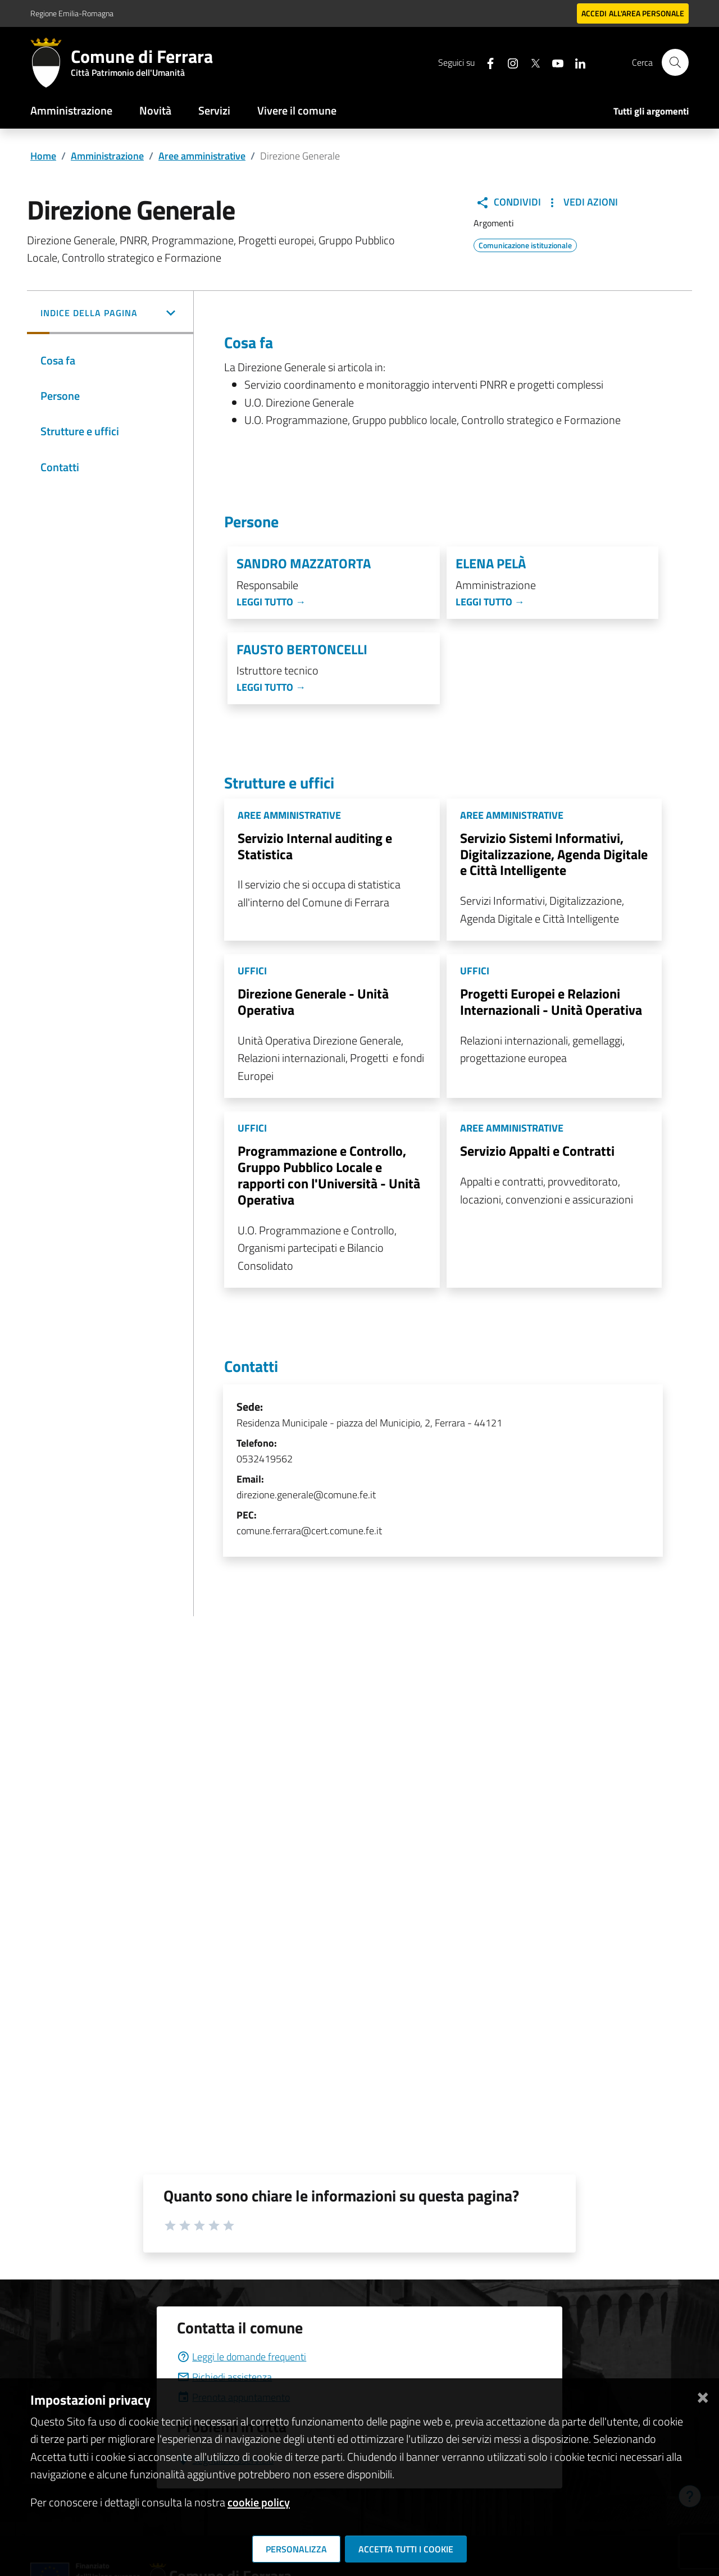 The width and height of the screenshot is (719, 2576). I want to click on Vedi Azioni [button], so click(581, 202).